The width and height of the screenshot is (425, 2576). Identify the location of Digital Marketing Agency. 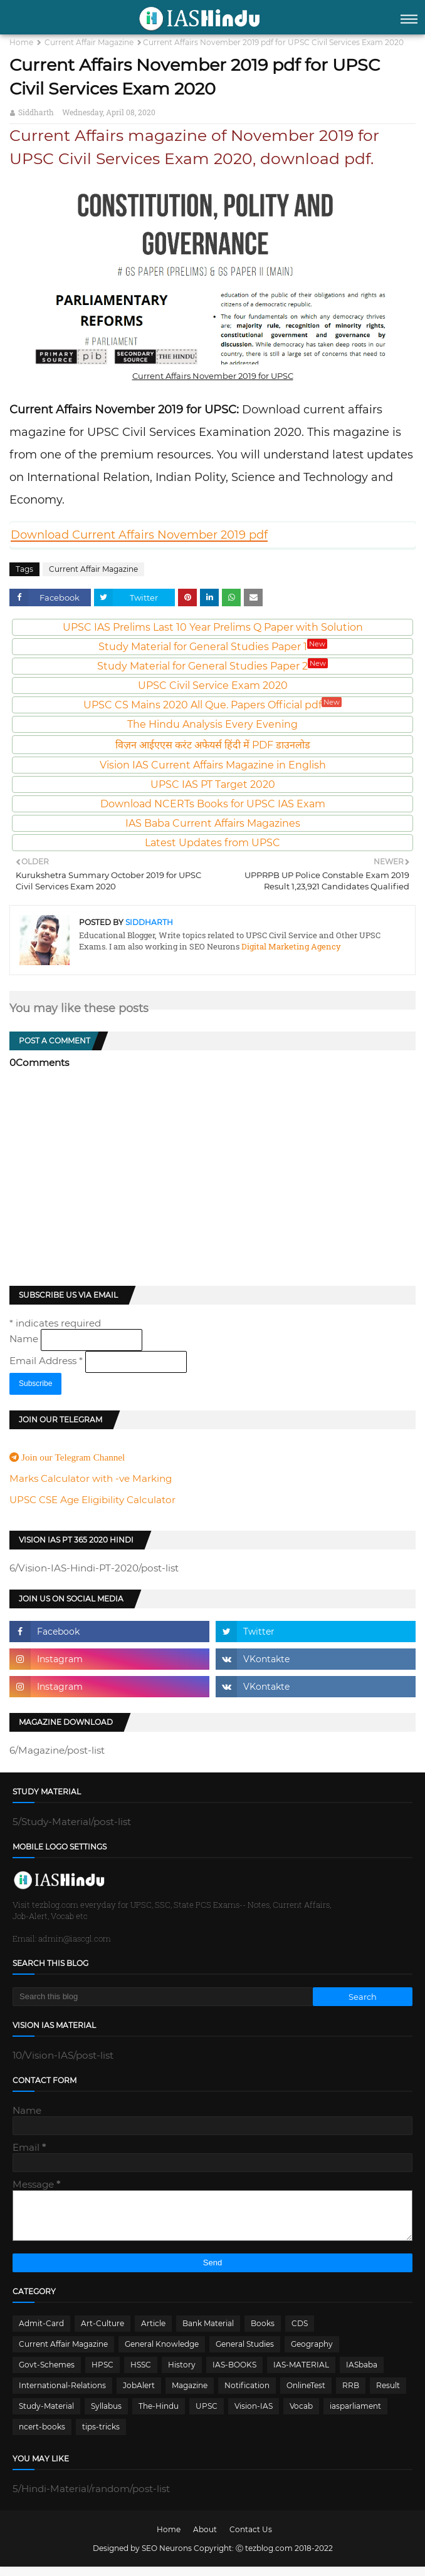
(290, 946).